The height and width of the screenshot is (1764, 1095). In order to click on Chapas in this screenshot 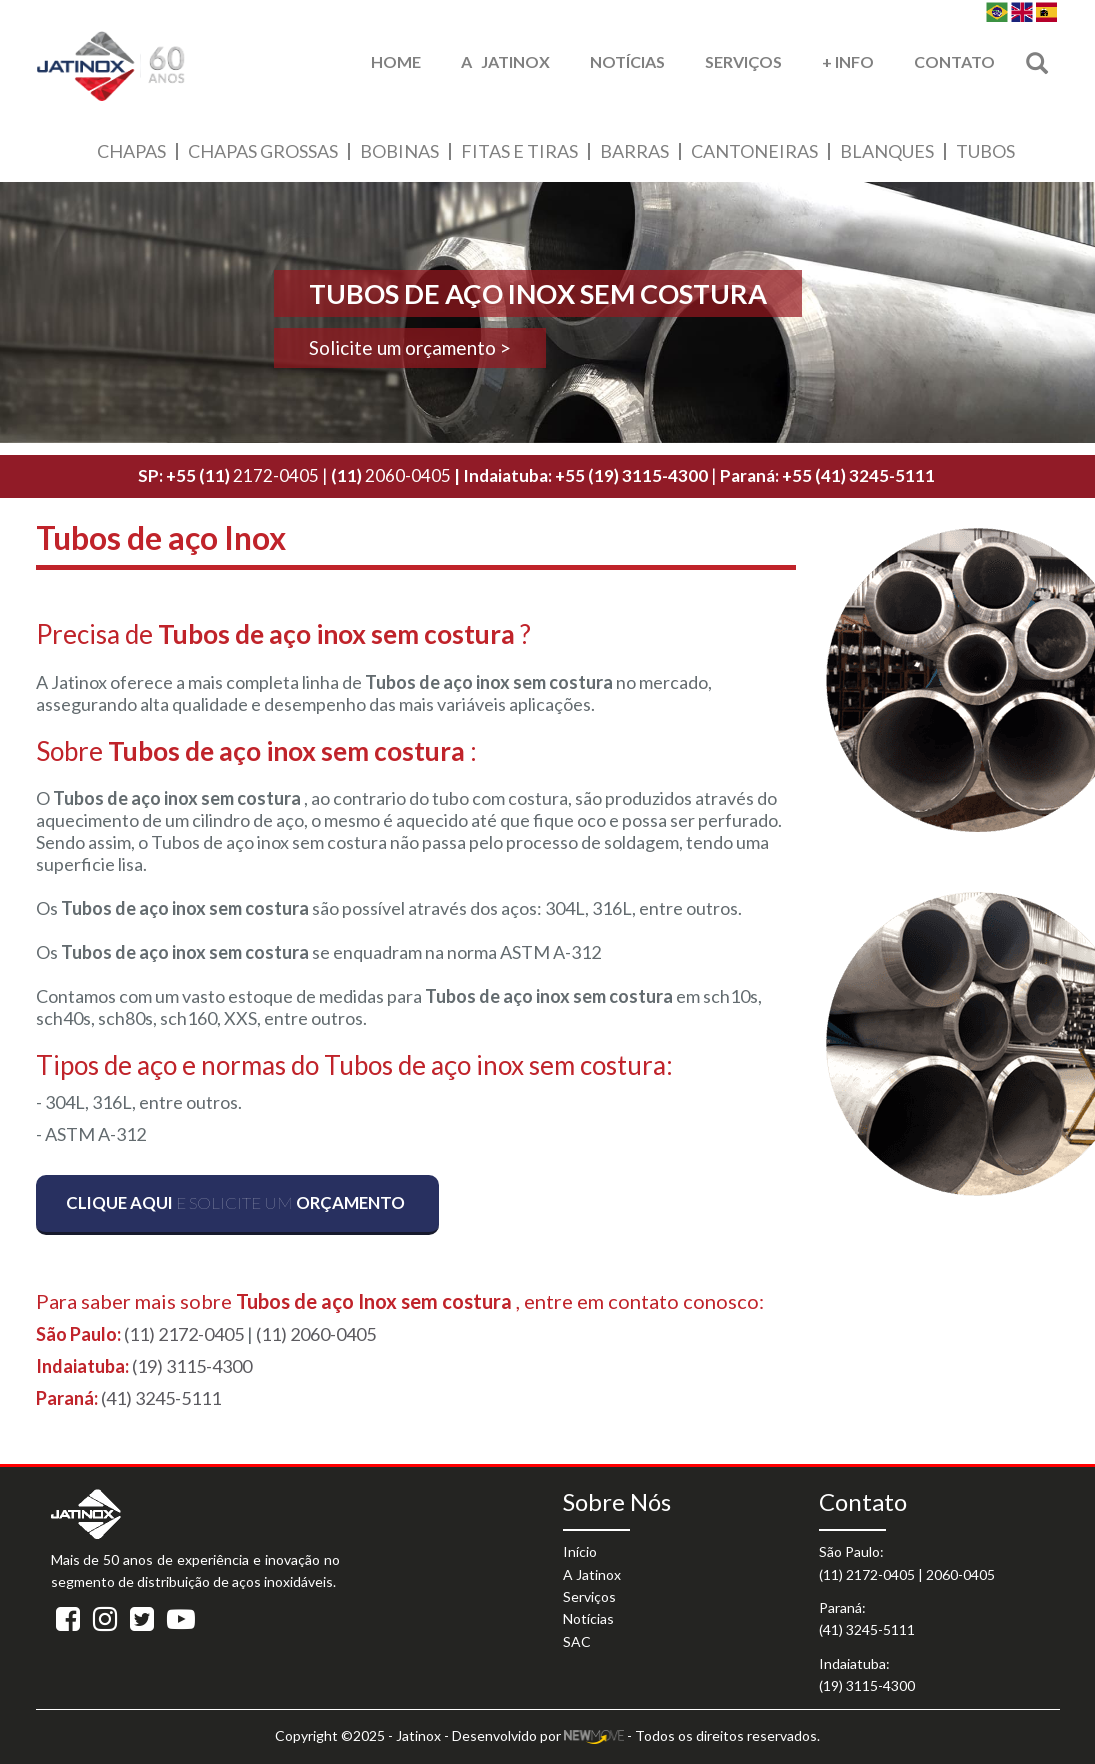, I will do `click(131, 151)`.